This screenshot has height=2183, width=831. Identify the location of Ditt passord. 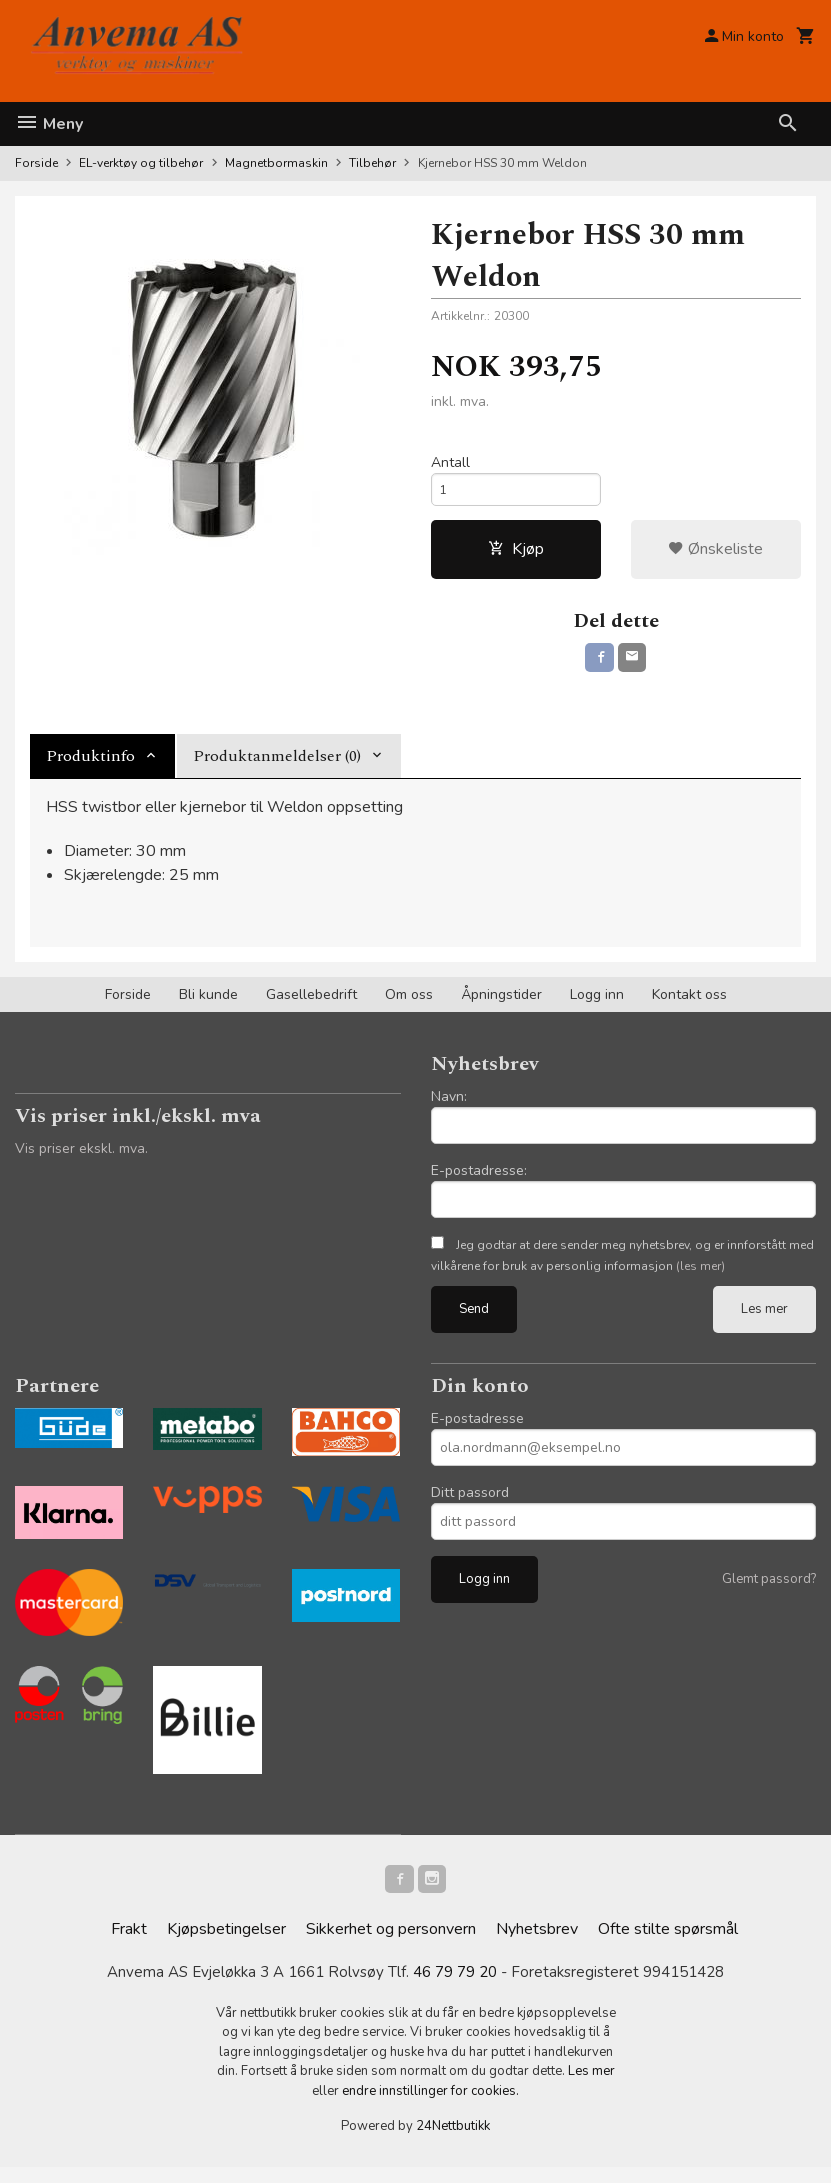
(470, 1503).